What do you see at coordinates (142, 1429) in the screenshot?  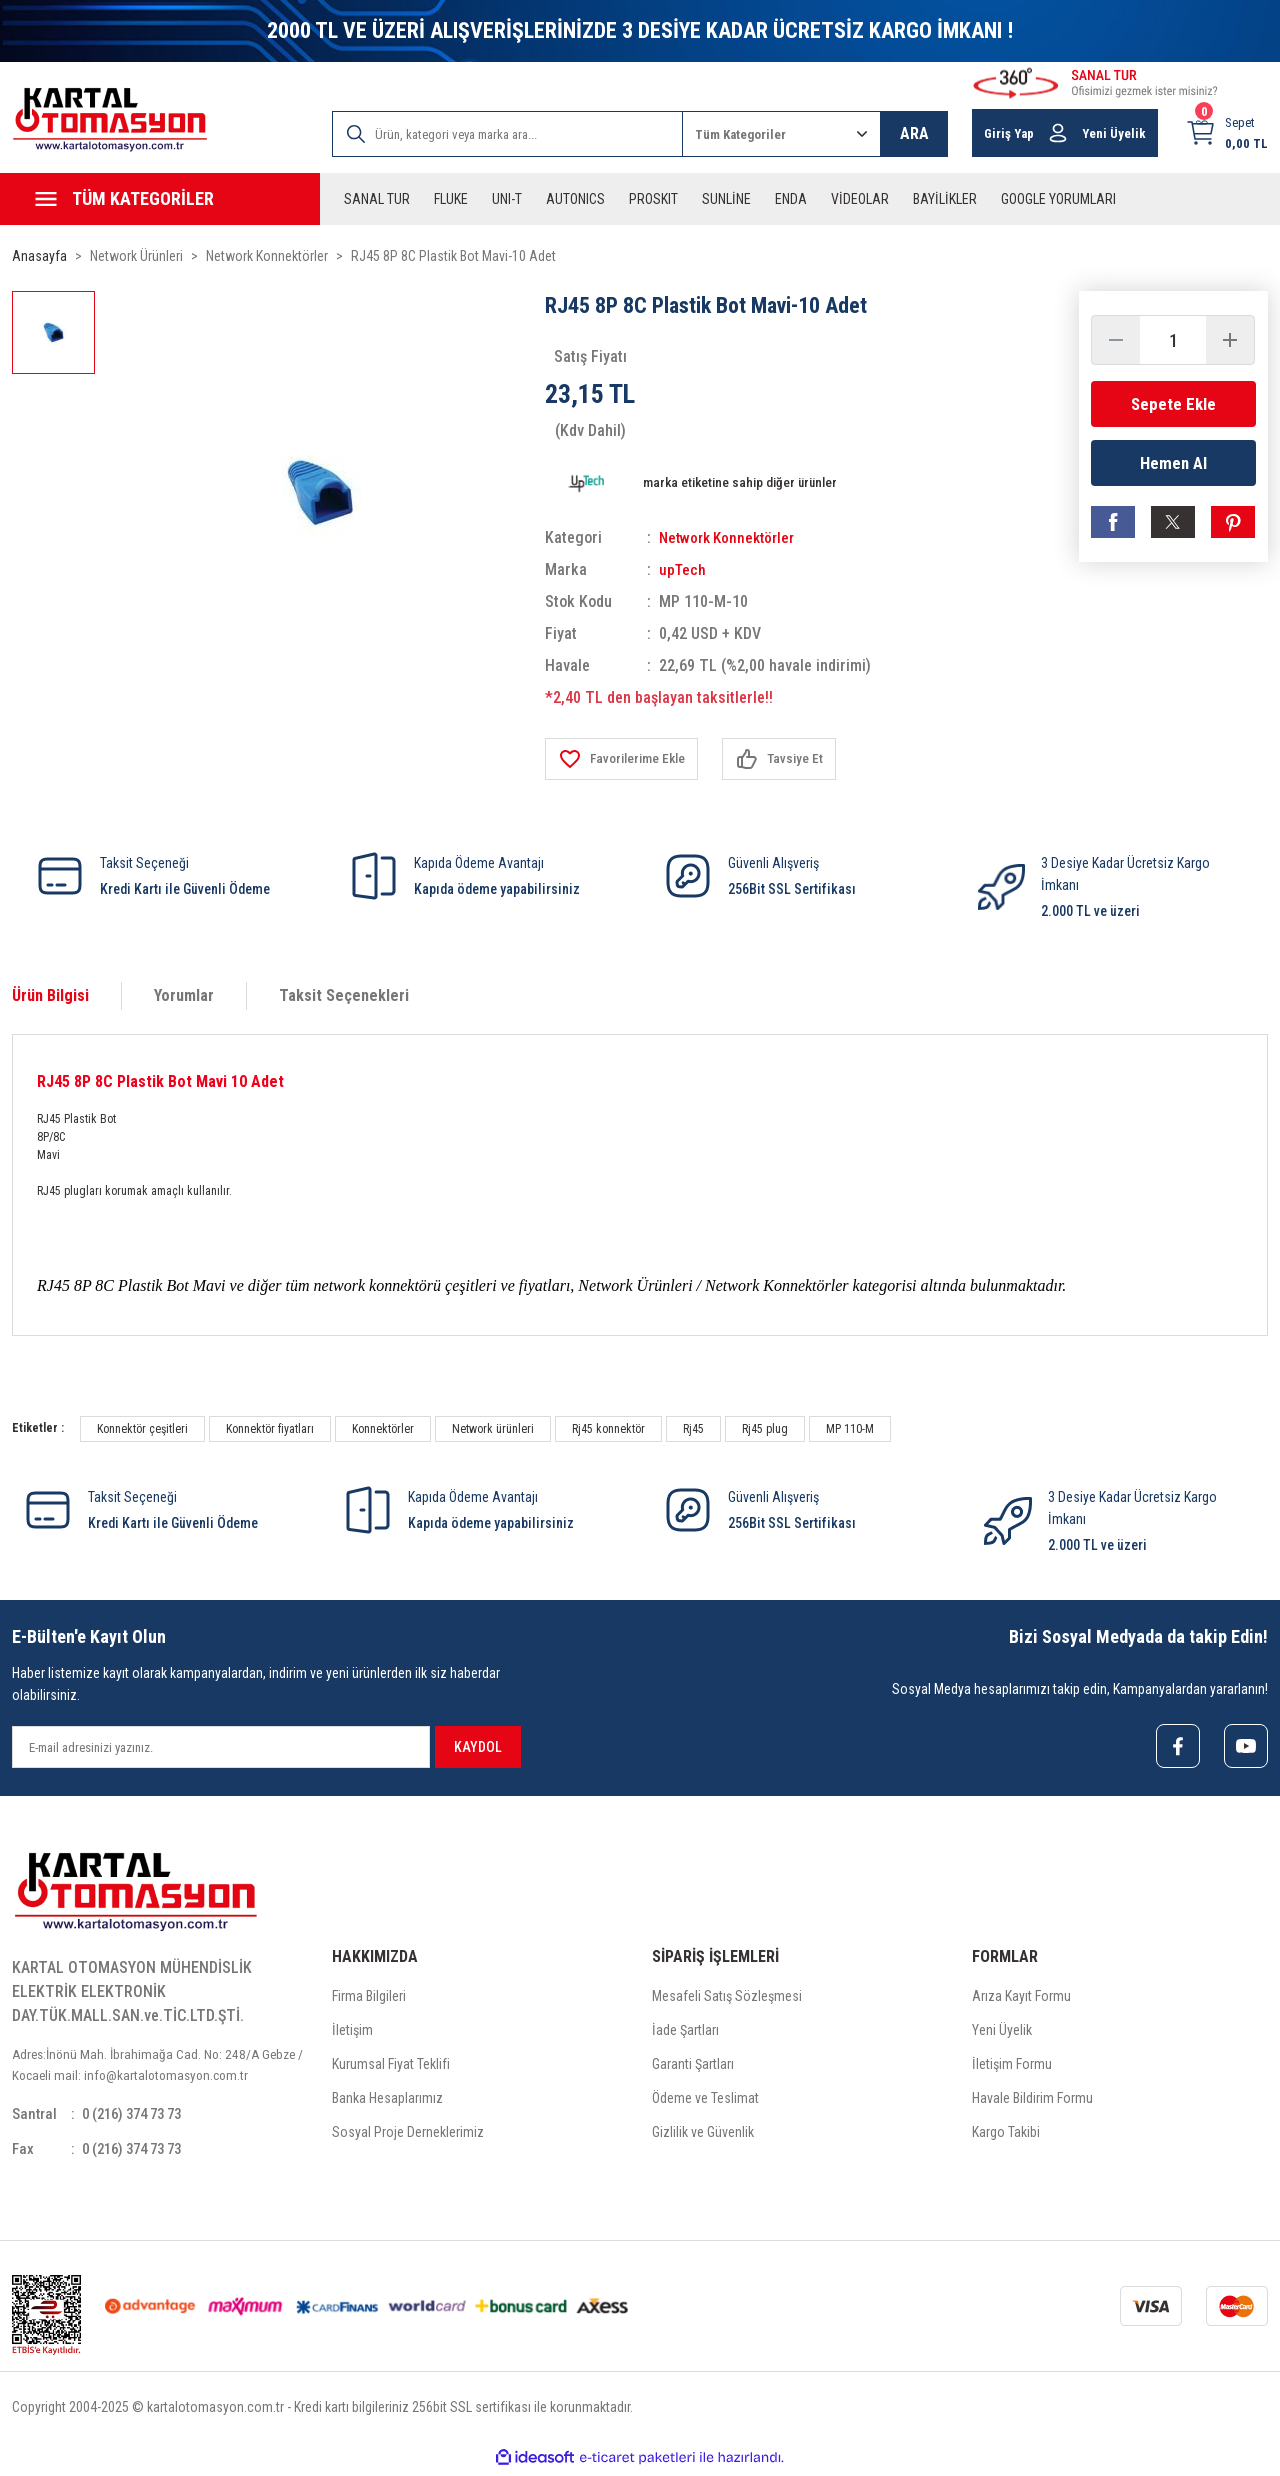 I see `Konnektör çeşitleri` at bounding box center [142, 1429].